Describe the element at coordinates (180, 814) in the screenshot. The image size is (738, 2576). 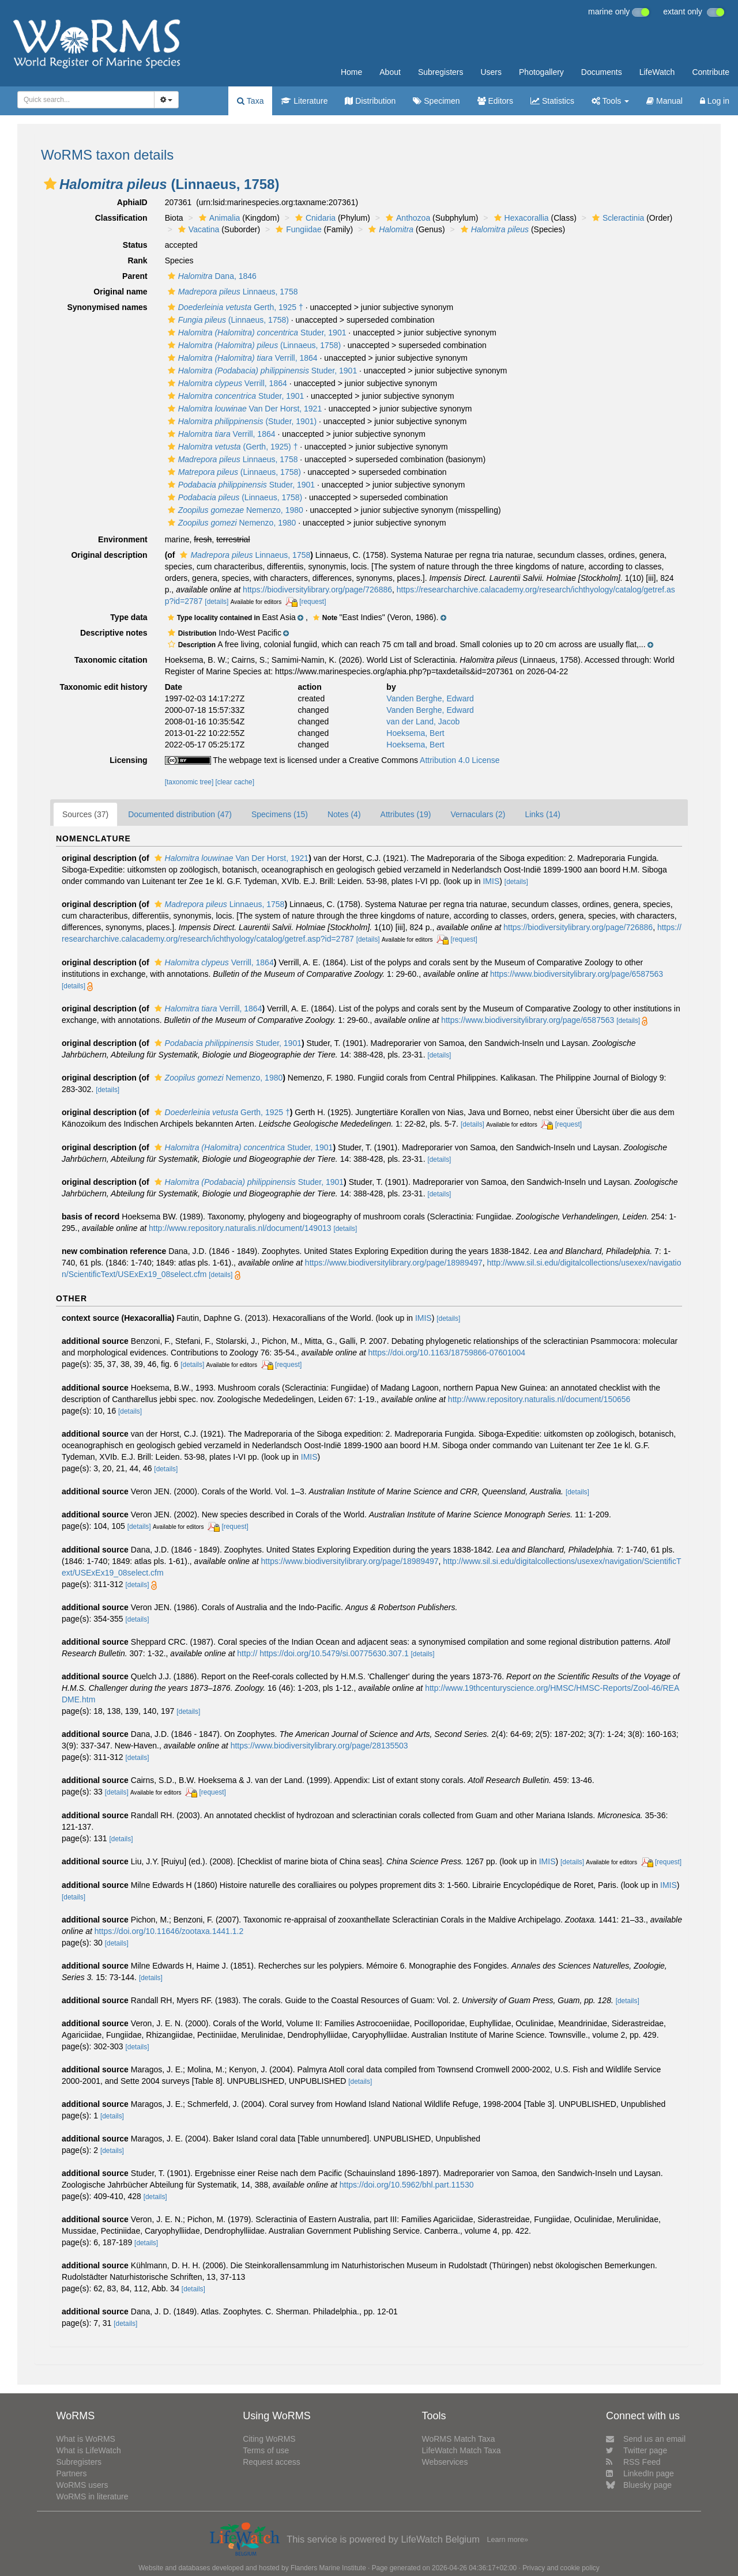
I see `Documented distribution (47)` at that location.